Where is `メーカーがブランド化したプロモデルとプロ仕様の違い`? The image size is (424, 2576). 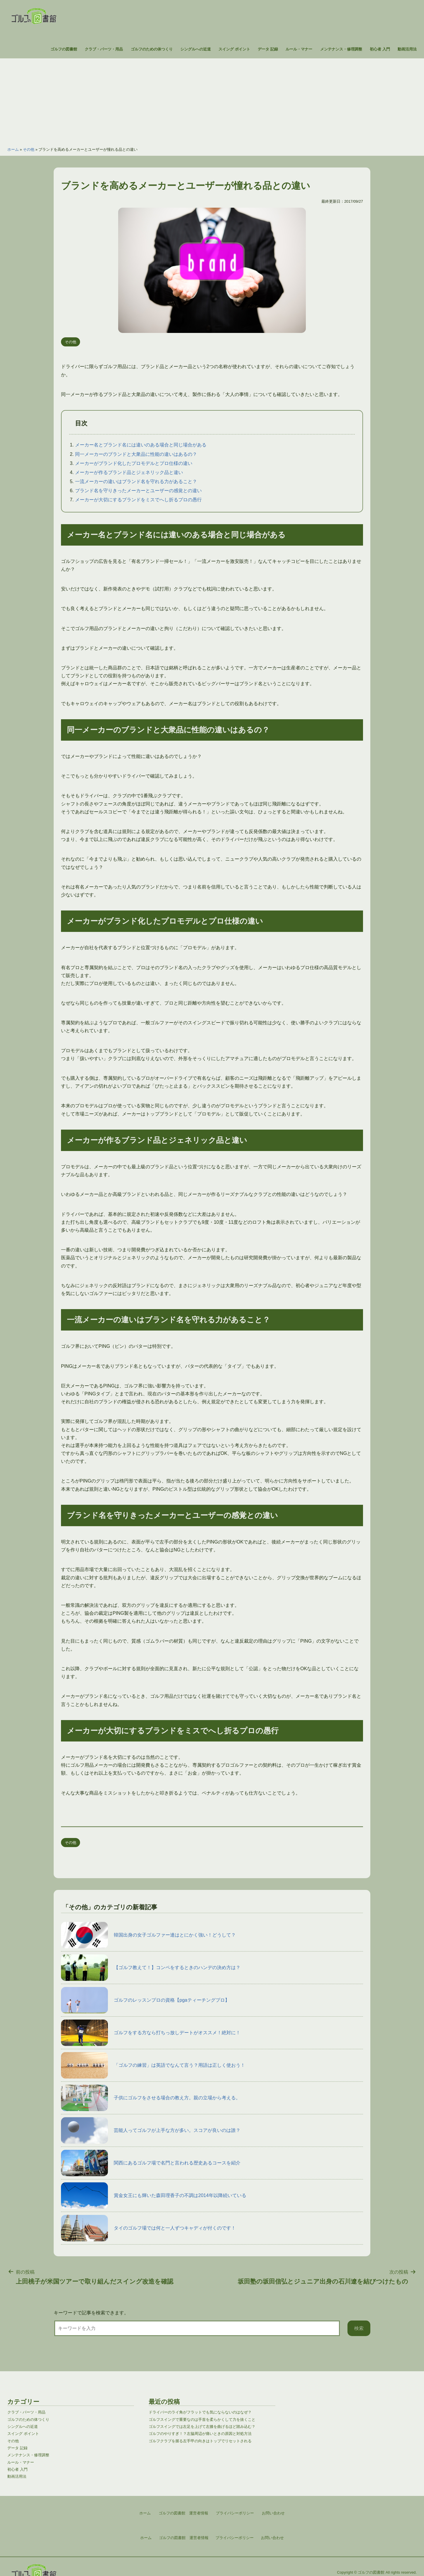
メーカーがブランド化したプロモデルとプロ仕様の違い is located at coordinates (133, 463).